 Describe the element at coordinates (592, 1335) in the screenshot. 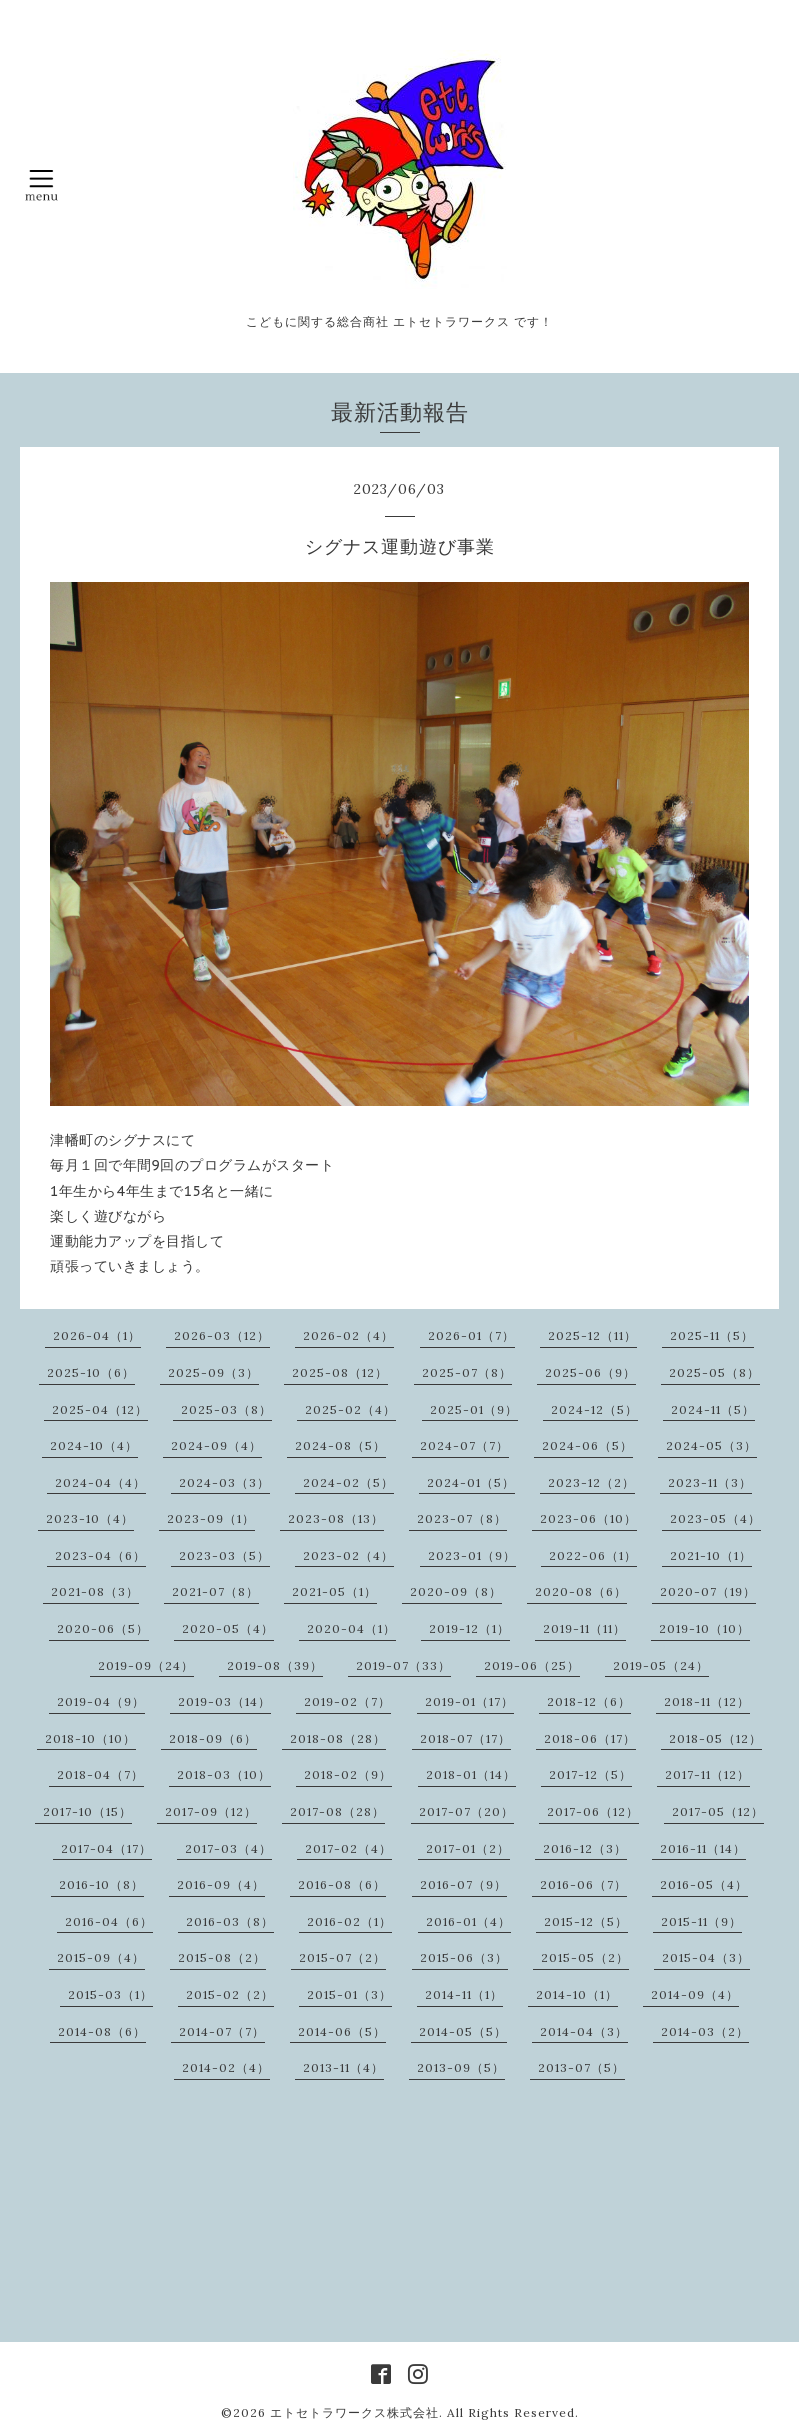

I see `2025-12（11）` at that location.